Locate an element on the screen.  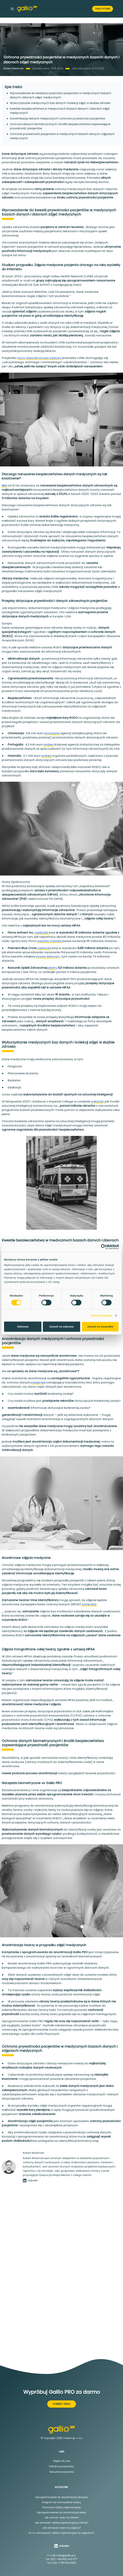
Warunki korzystania is located at coordinates (61, 2472).